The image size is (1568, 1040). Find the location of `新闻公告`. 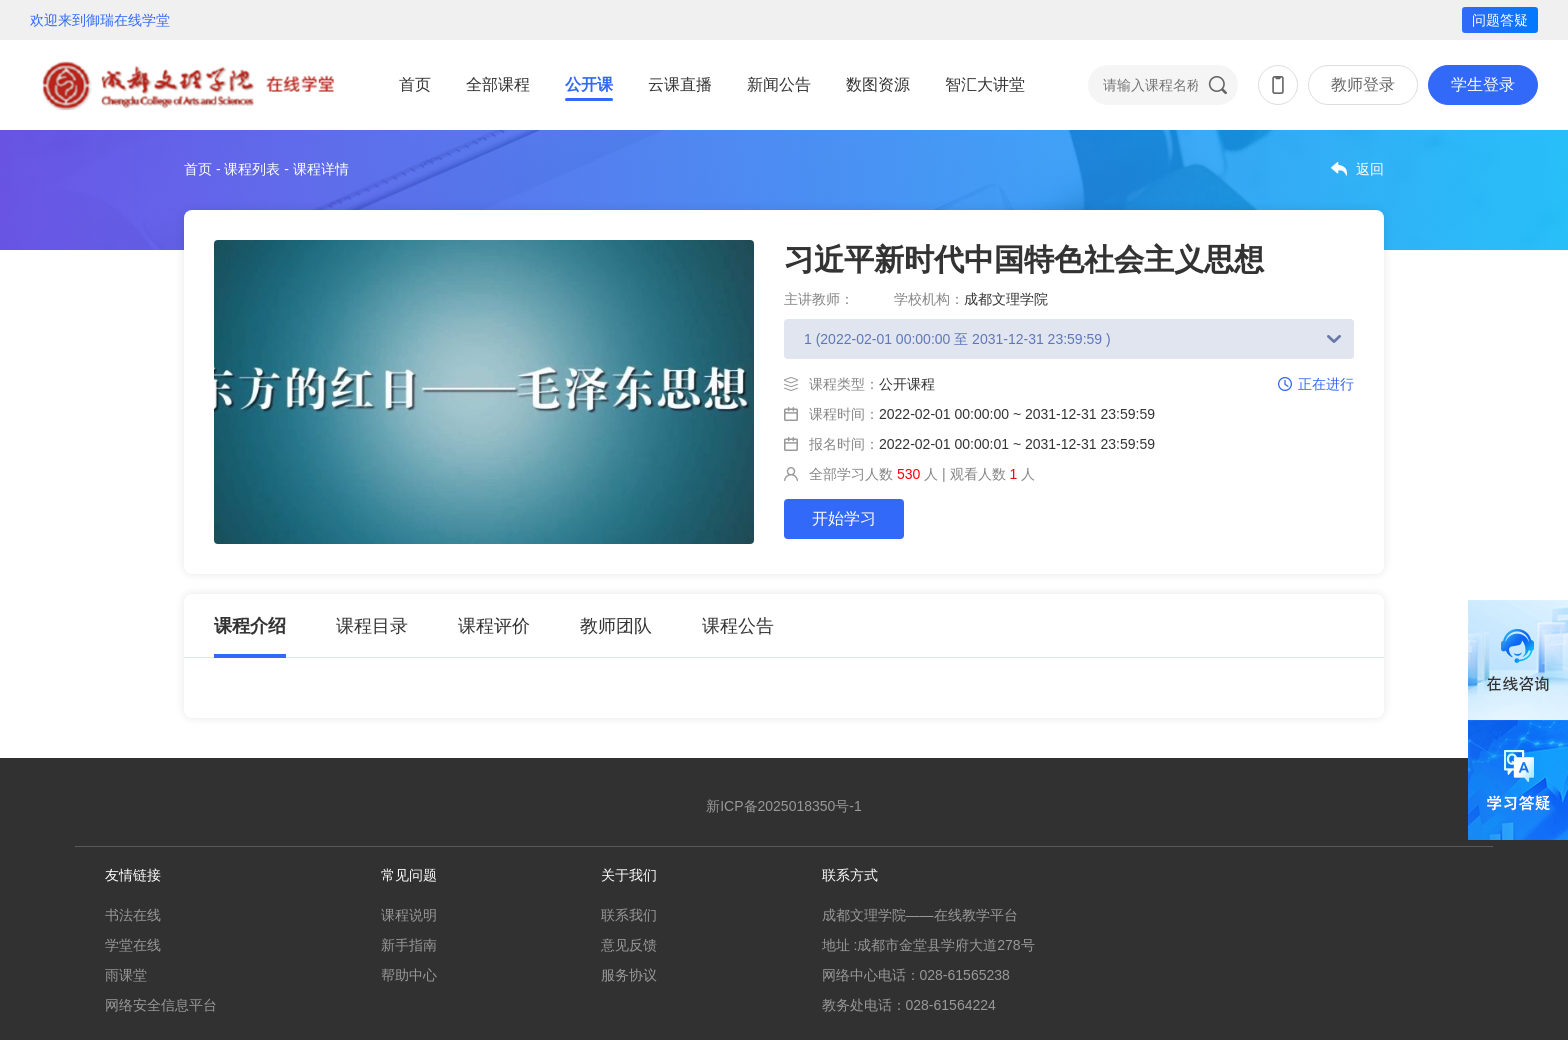

新闻公告 is located at coordinates (779, 84).